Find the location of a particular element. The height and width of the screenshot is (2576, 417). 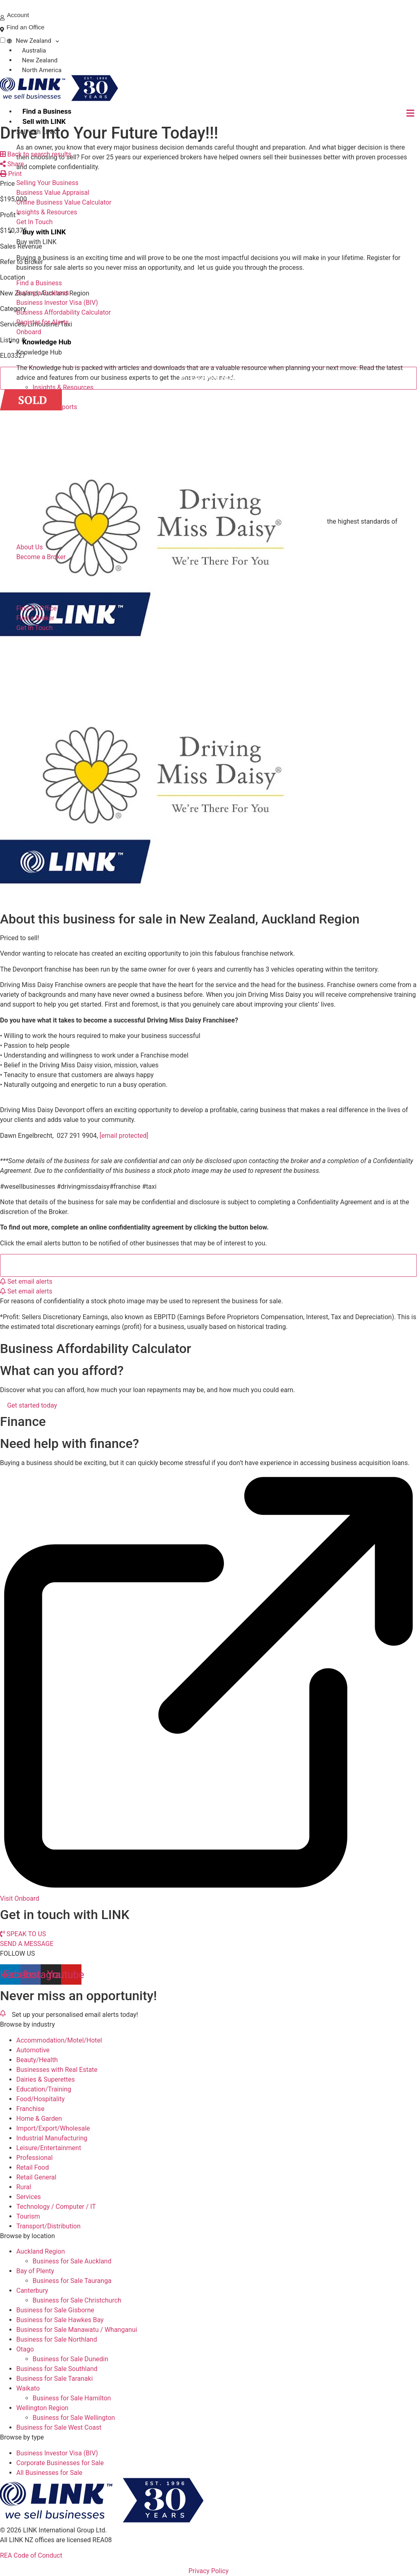

New Zealand is located at coordinates (33, 41).